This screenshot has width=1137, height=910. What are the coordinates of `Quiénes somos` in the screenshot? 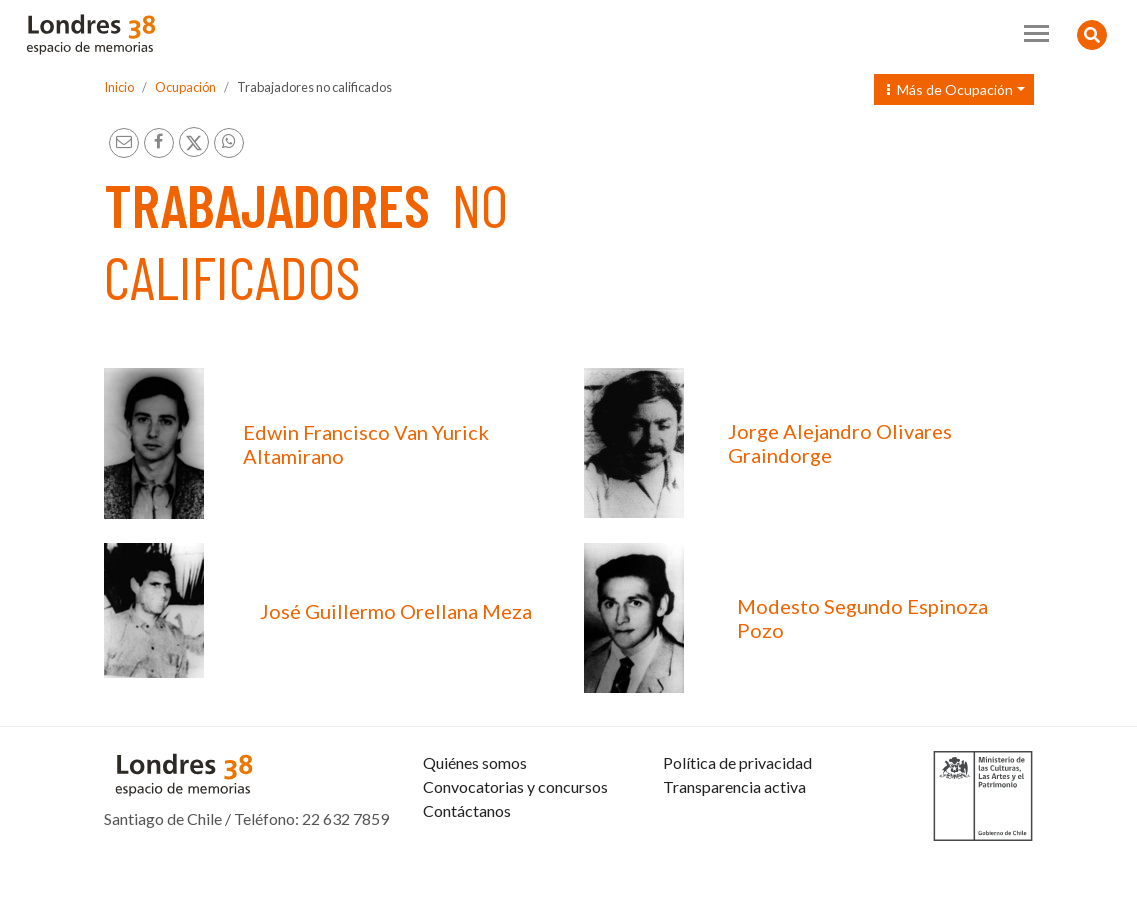 It's located at (475, 810).